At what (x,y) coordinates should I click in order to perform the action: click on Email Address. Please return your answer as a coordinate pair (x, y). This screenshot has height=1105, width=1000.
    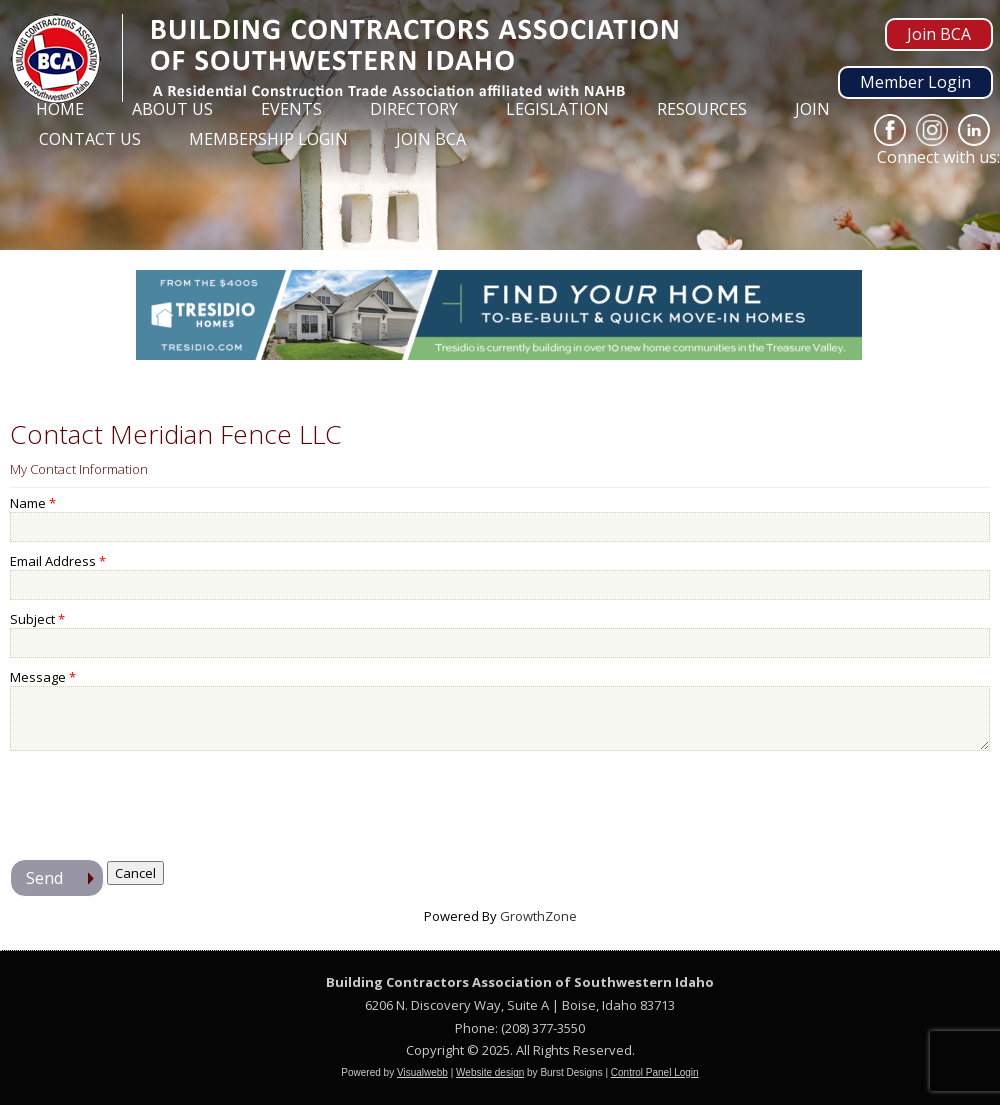
    Looking at the image, I should click on (53, 561).